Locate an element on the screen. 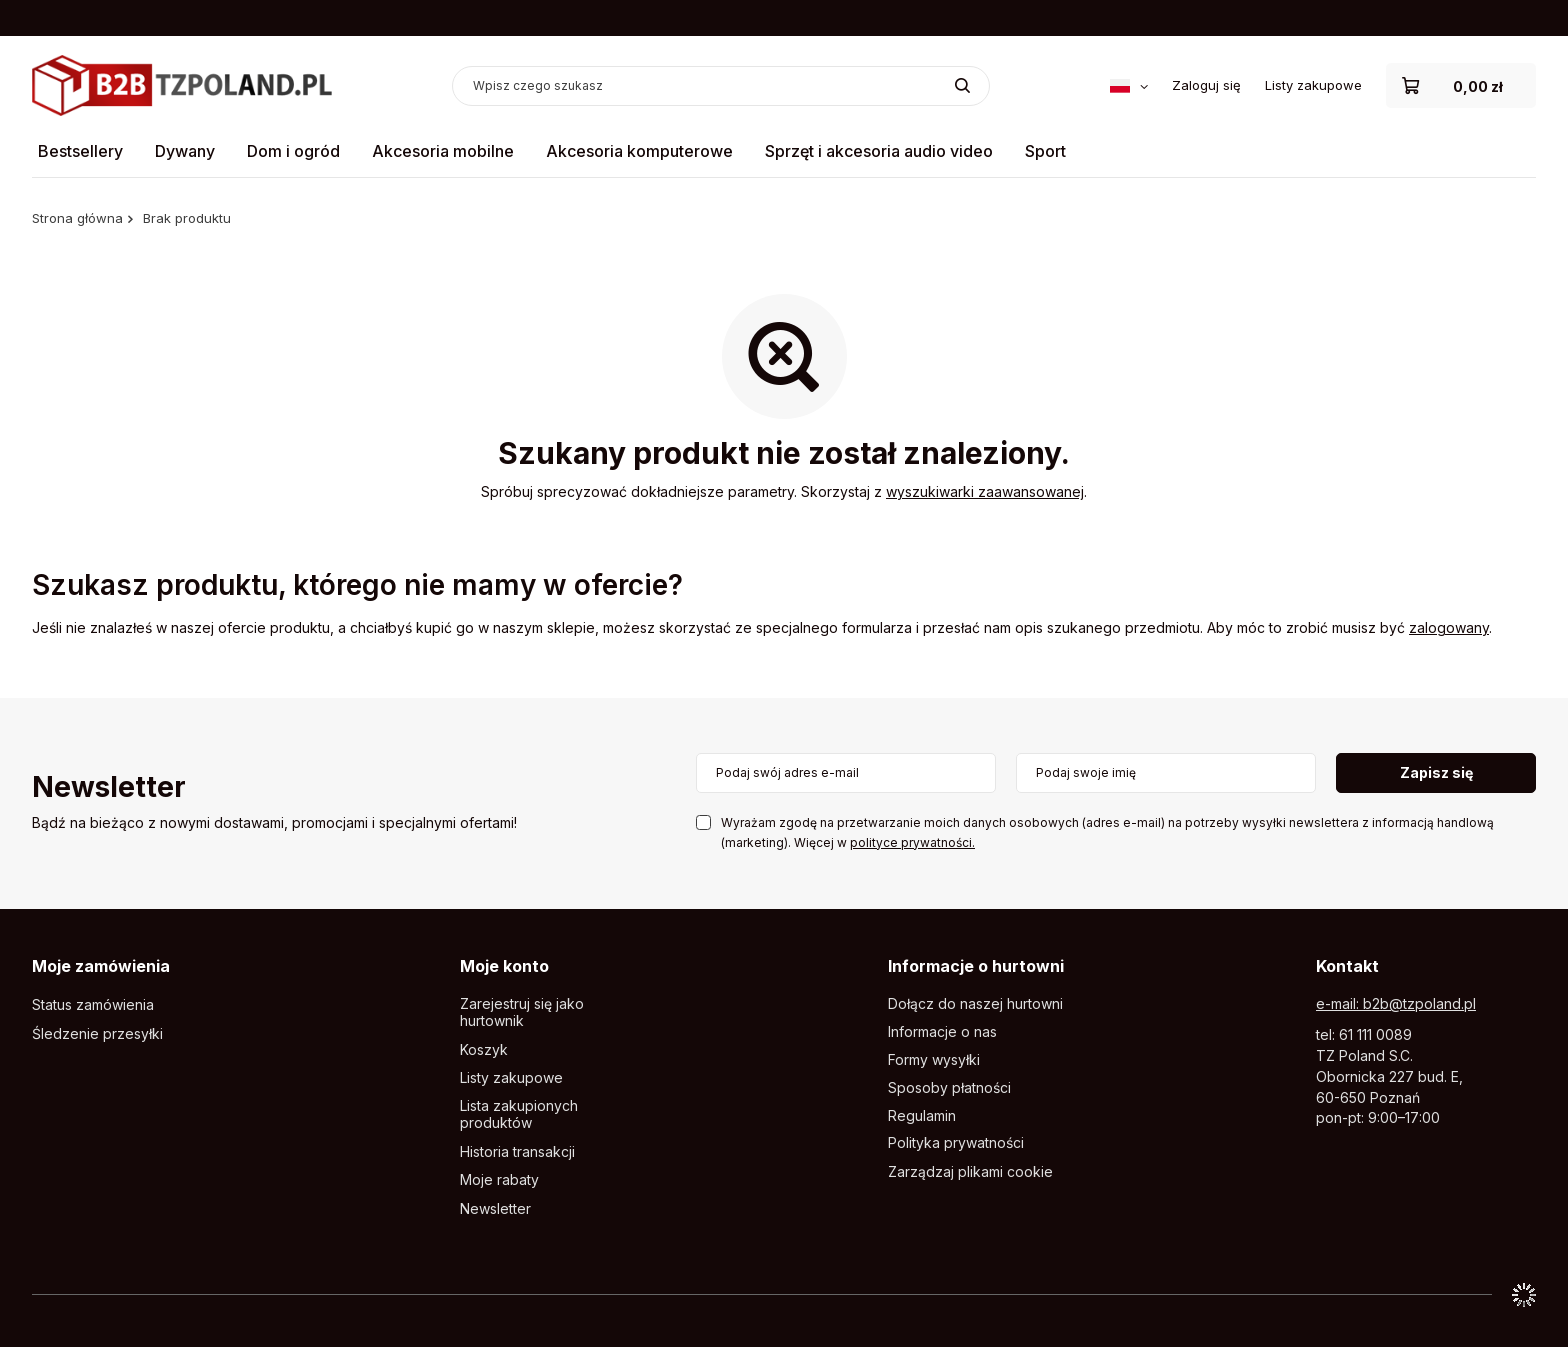 This screenshot has height=1347, width=1568. Moje zamówienia is located at coordinates (101, 966).